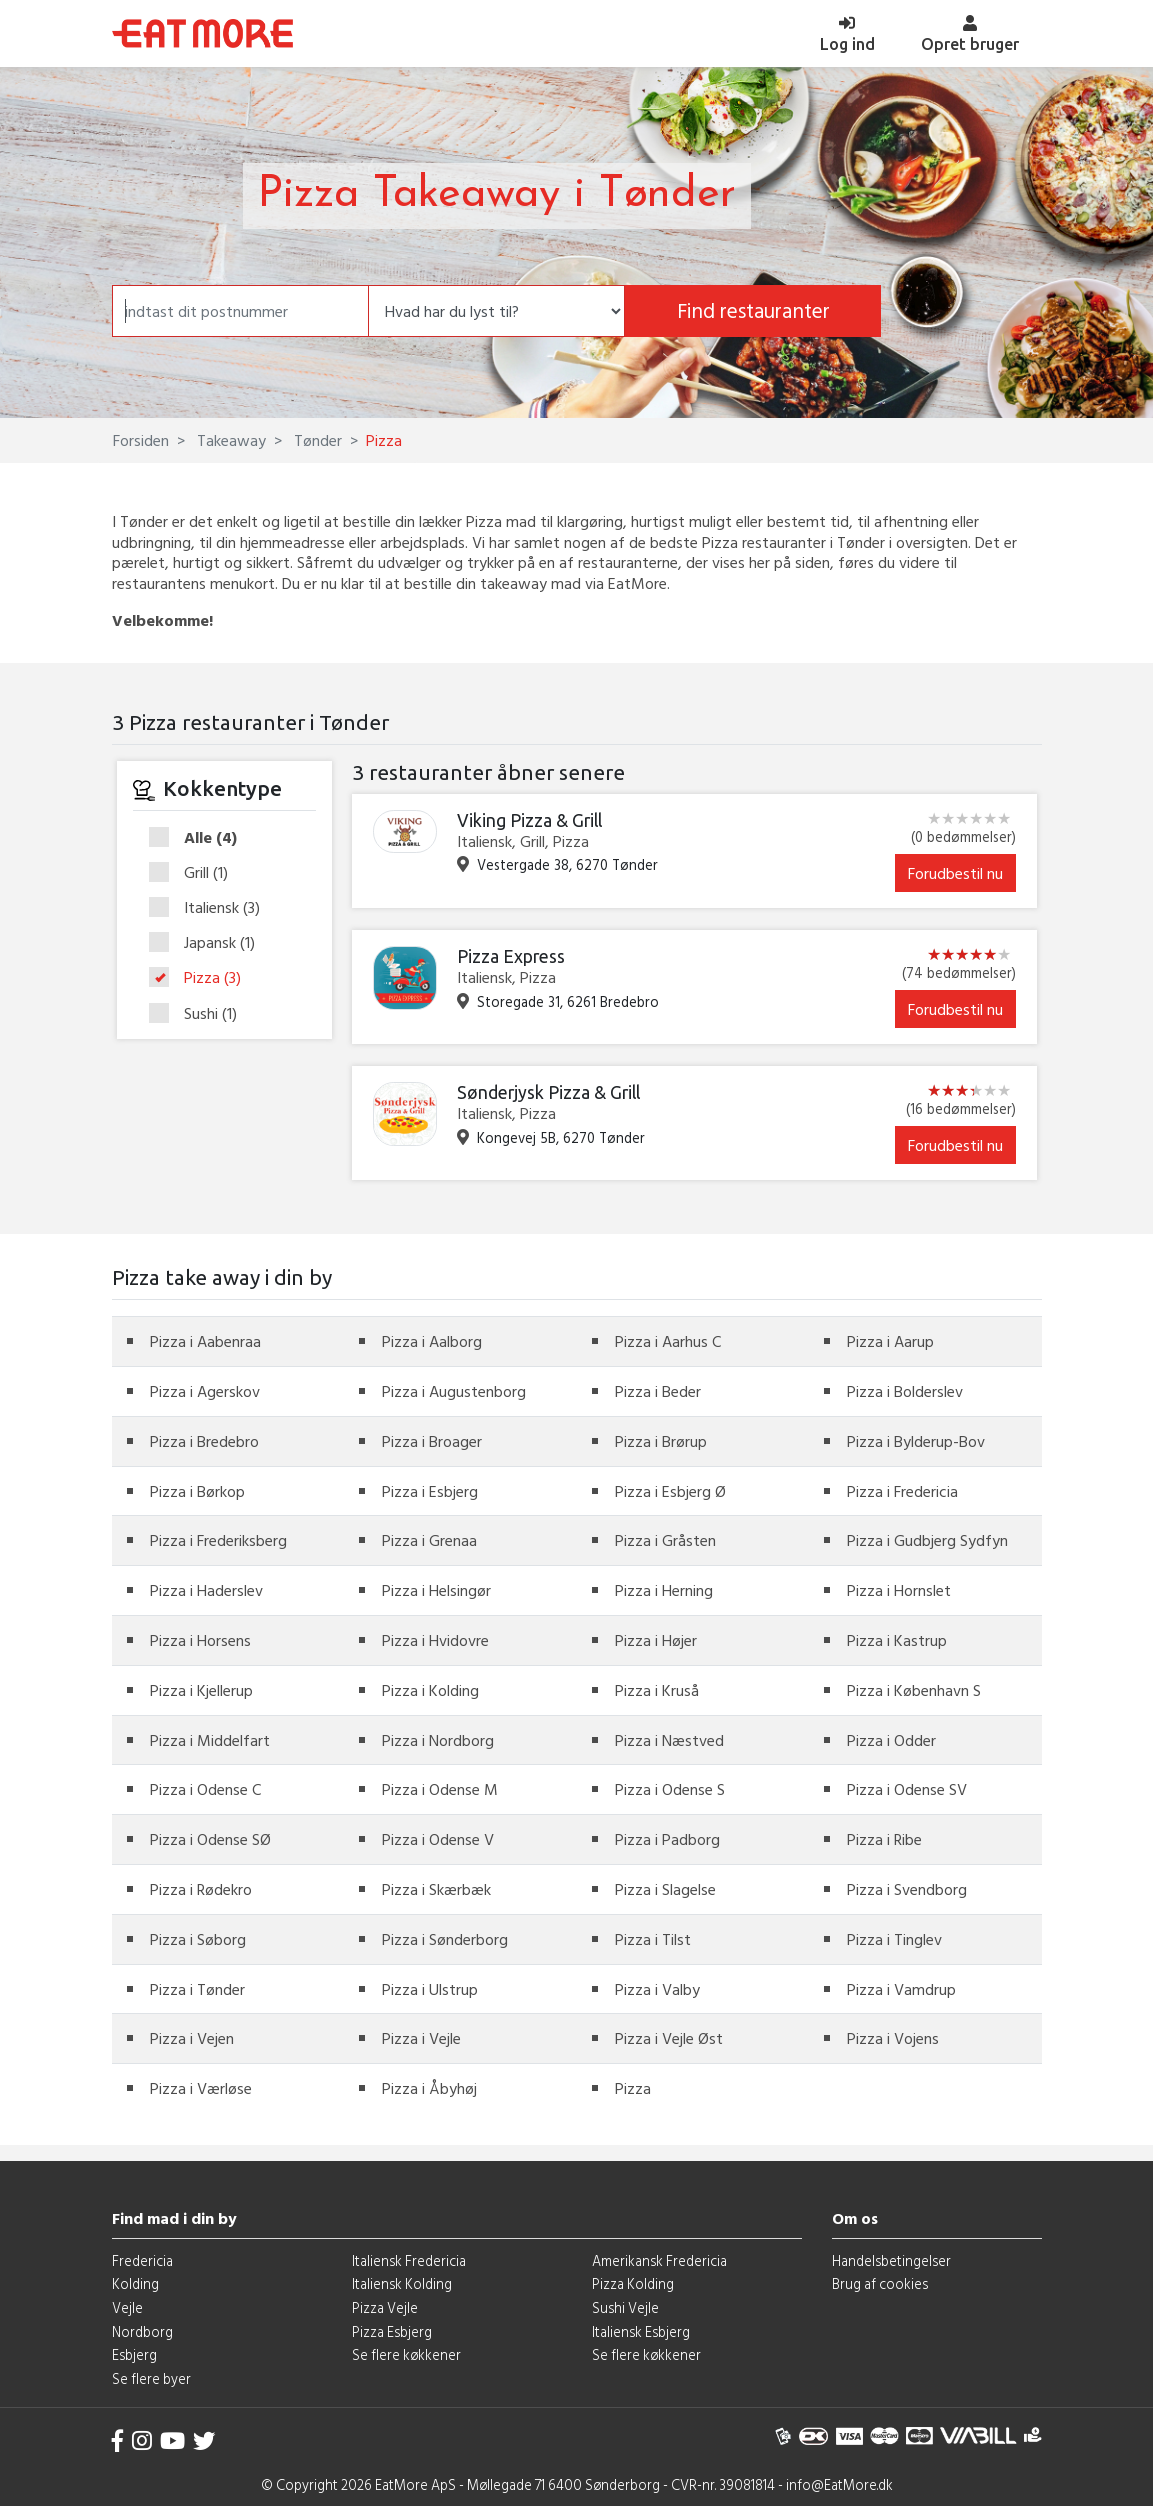 The height and width of the screenshot is (2506, 1153). Describe the element at coordinates (665, 1889) in the screenshot. I see `Pizza i Slagelse` at that location.